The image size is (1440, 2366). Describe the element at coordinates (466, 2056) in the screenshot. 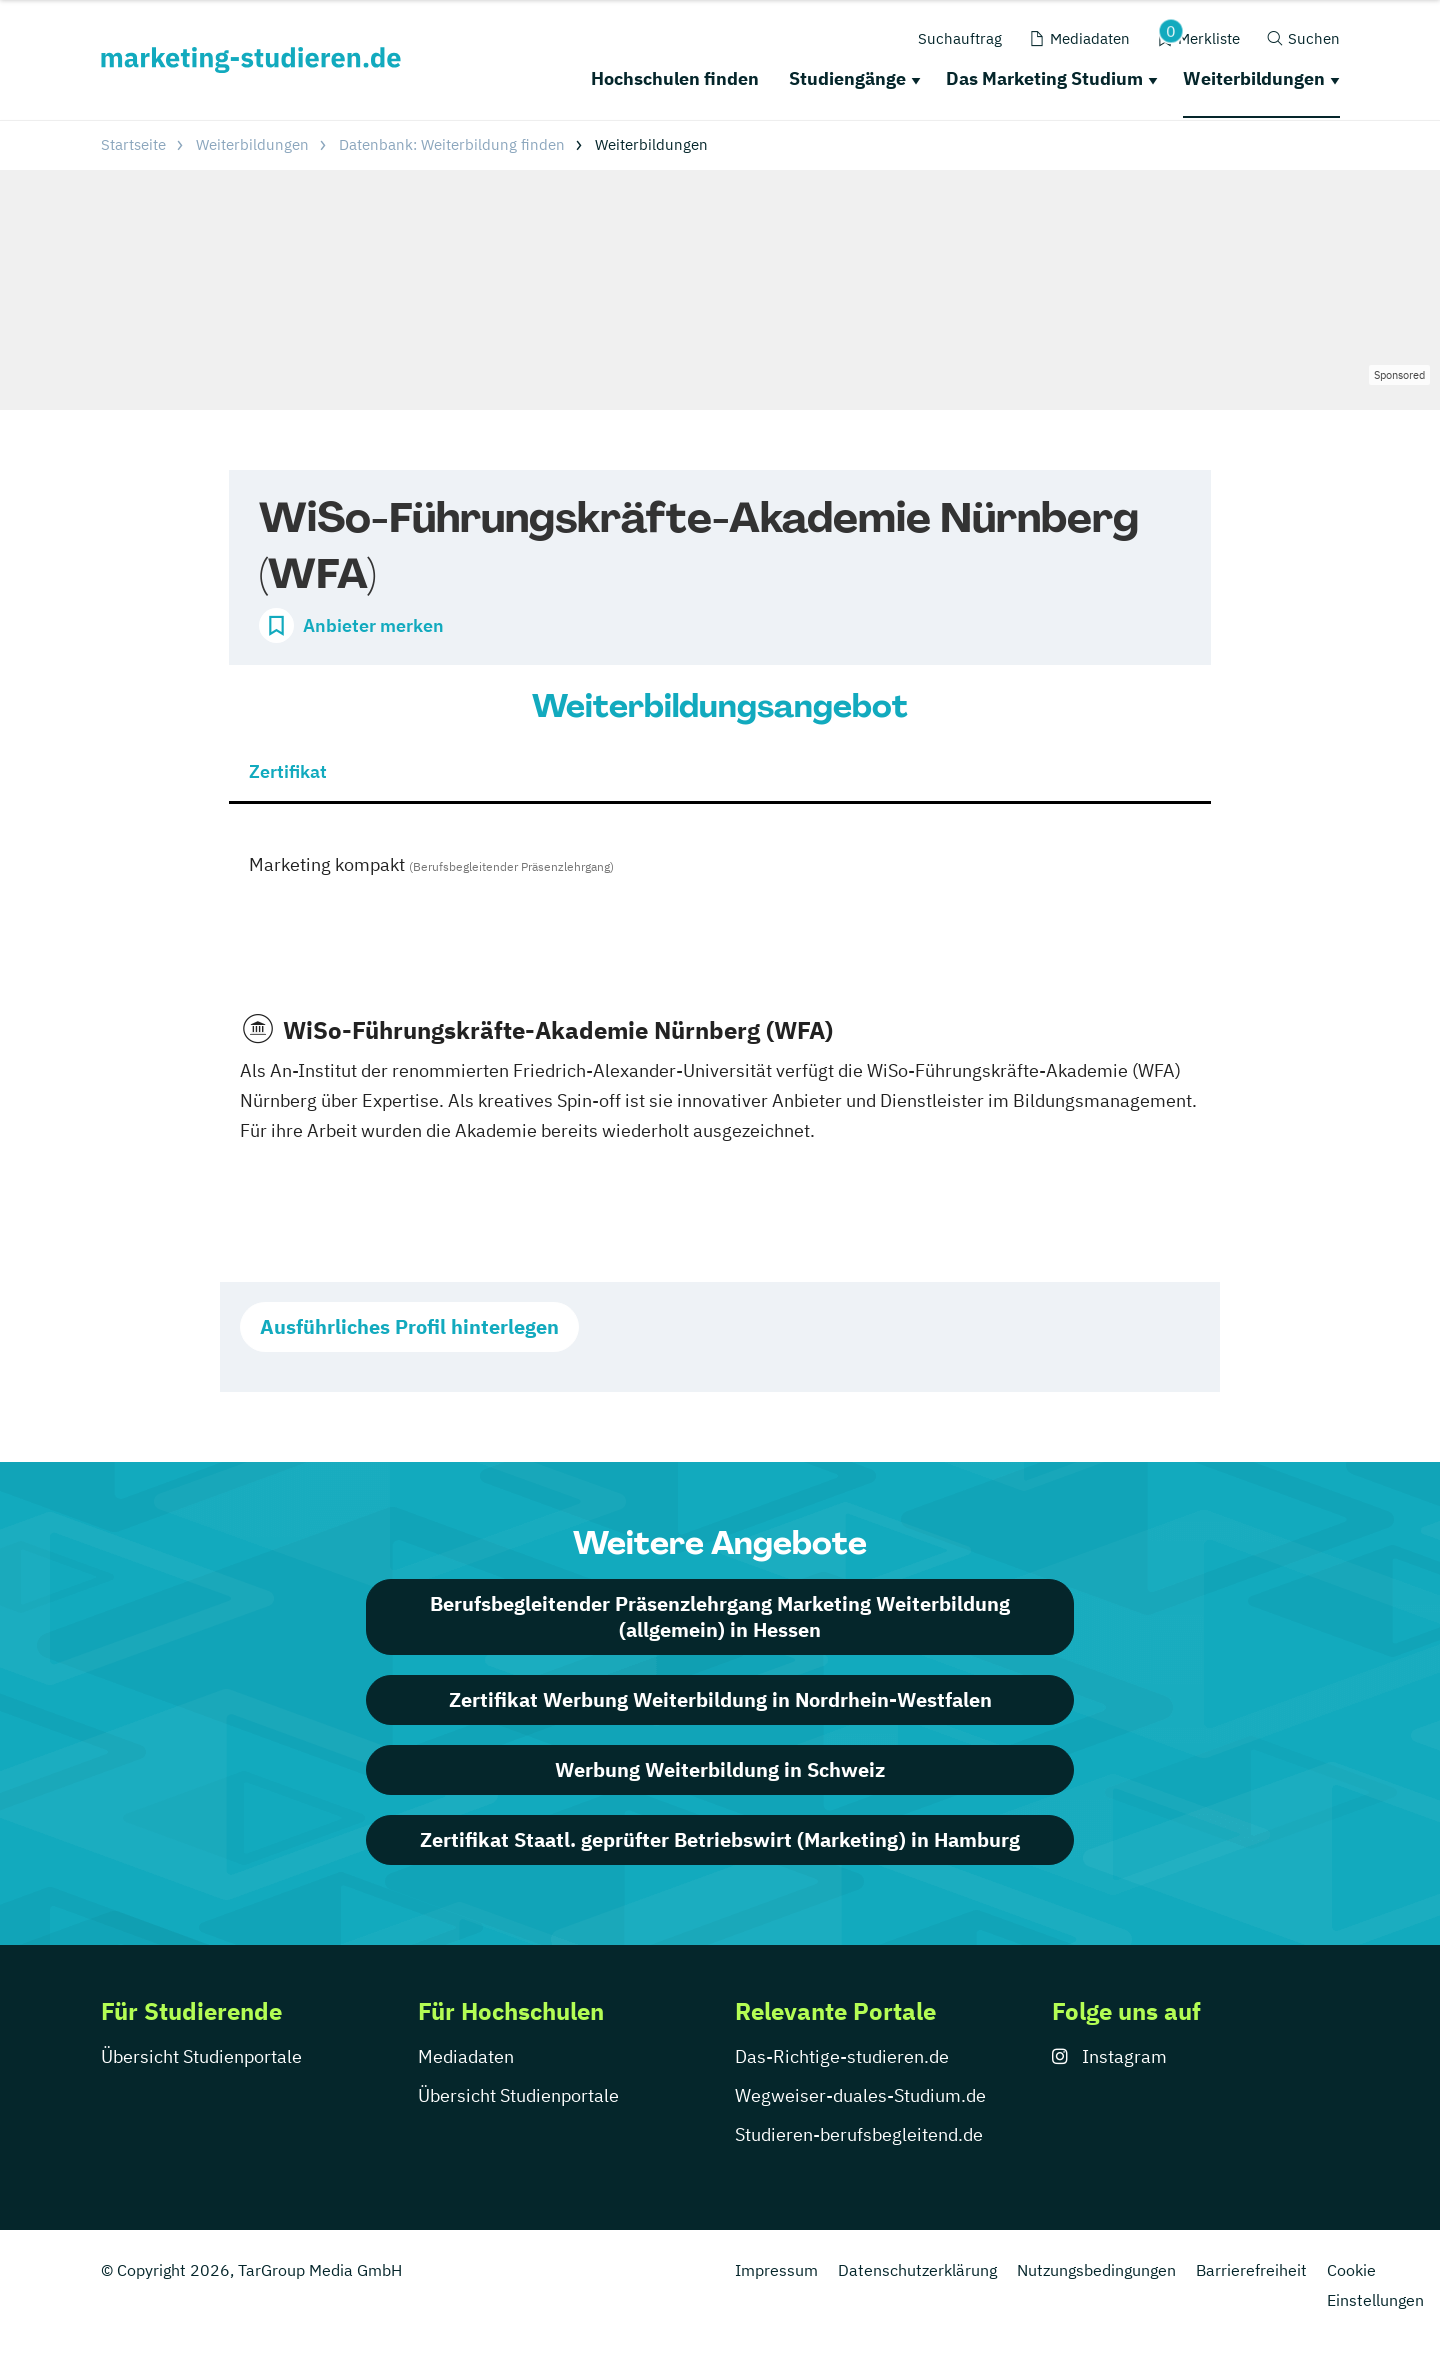

I see `Mediadaten` at that location.